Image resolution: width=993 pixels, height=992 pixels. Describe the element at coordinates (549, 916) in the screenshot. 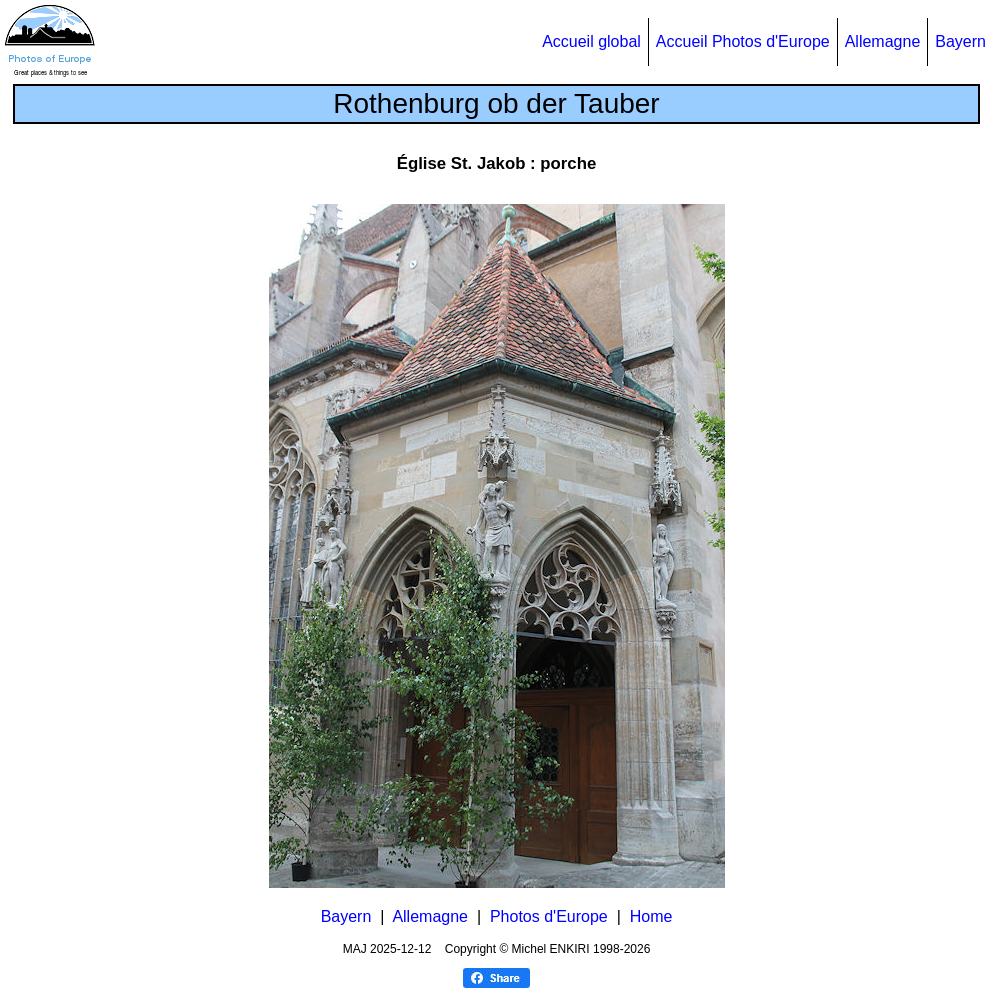

I see `Photos d'Europe` at that location.